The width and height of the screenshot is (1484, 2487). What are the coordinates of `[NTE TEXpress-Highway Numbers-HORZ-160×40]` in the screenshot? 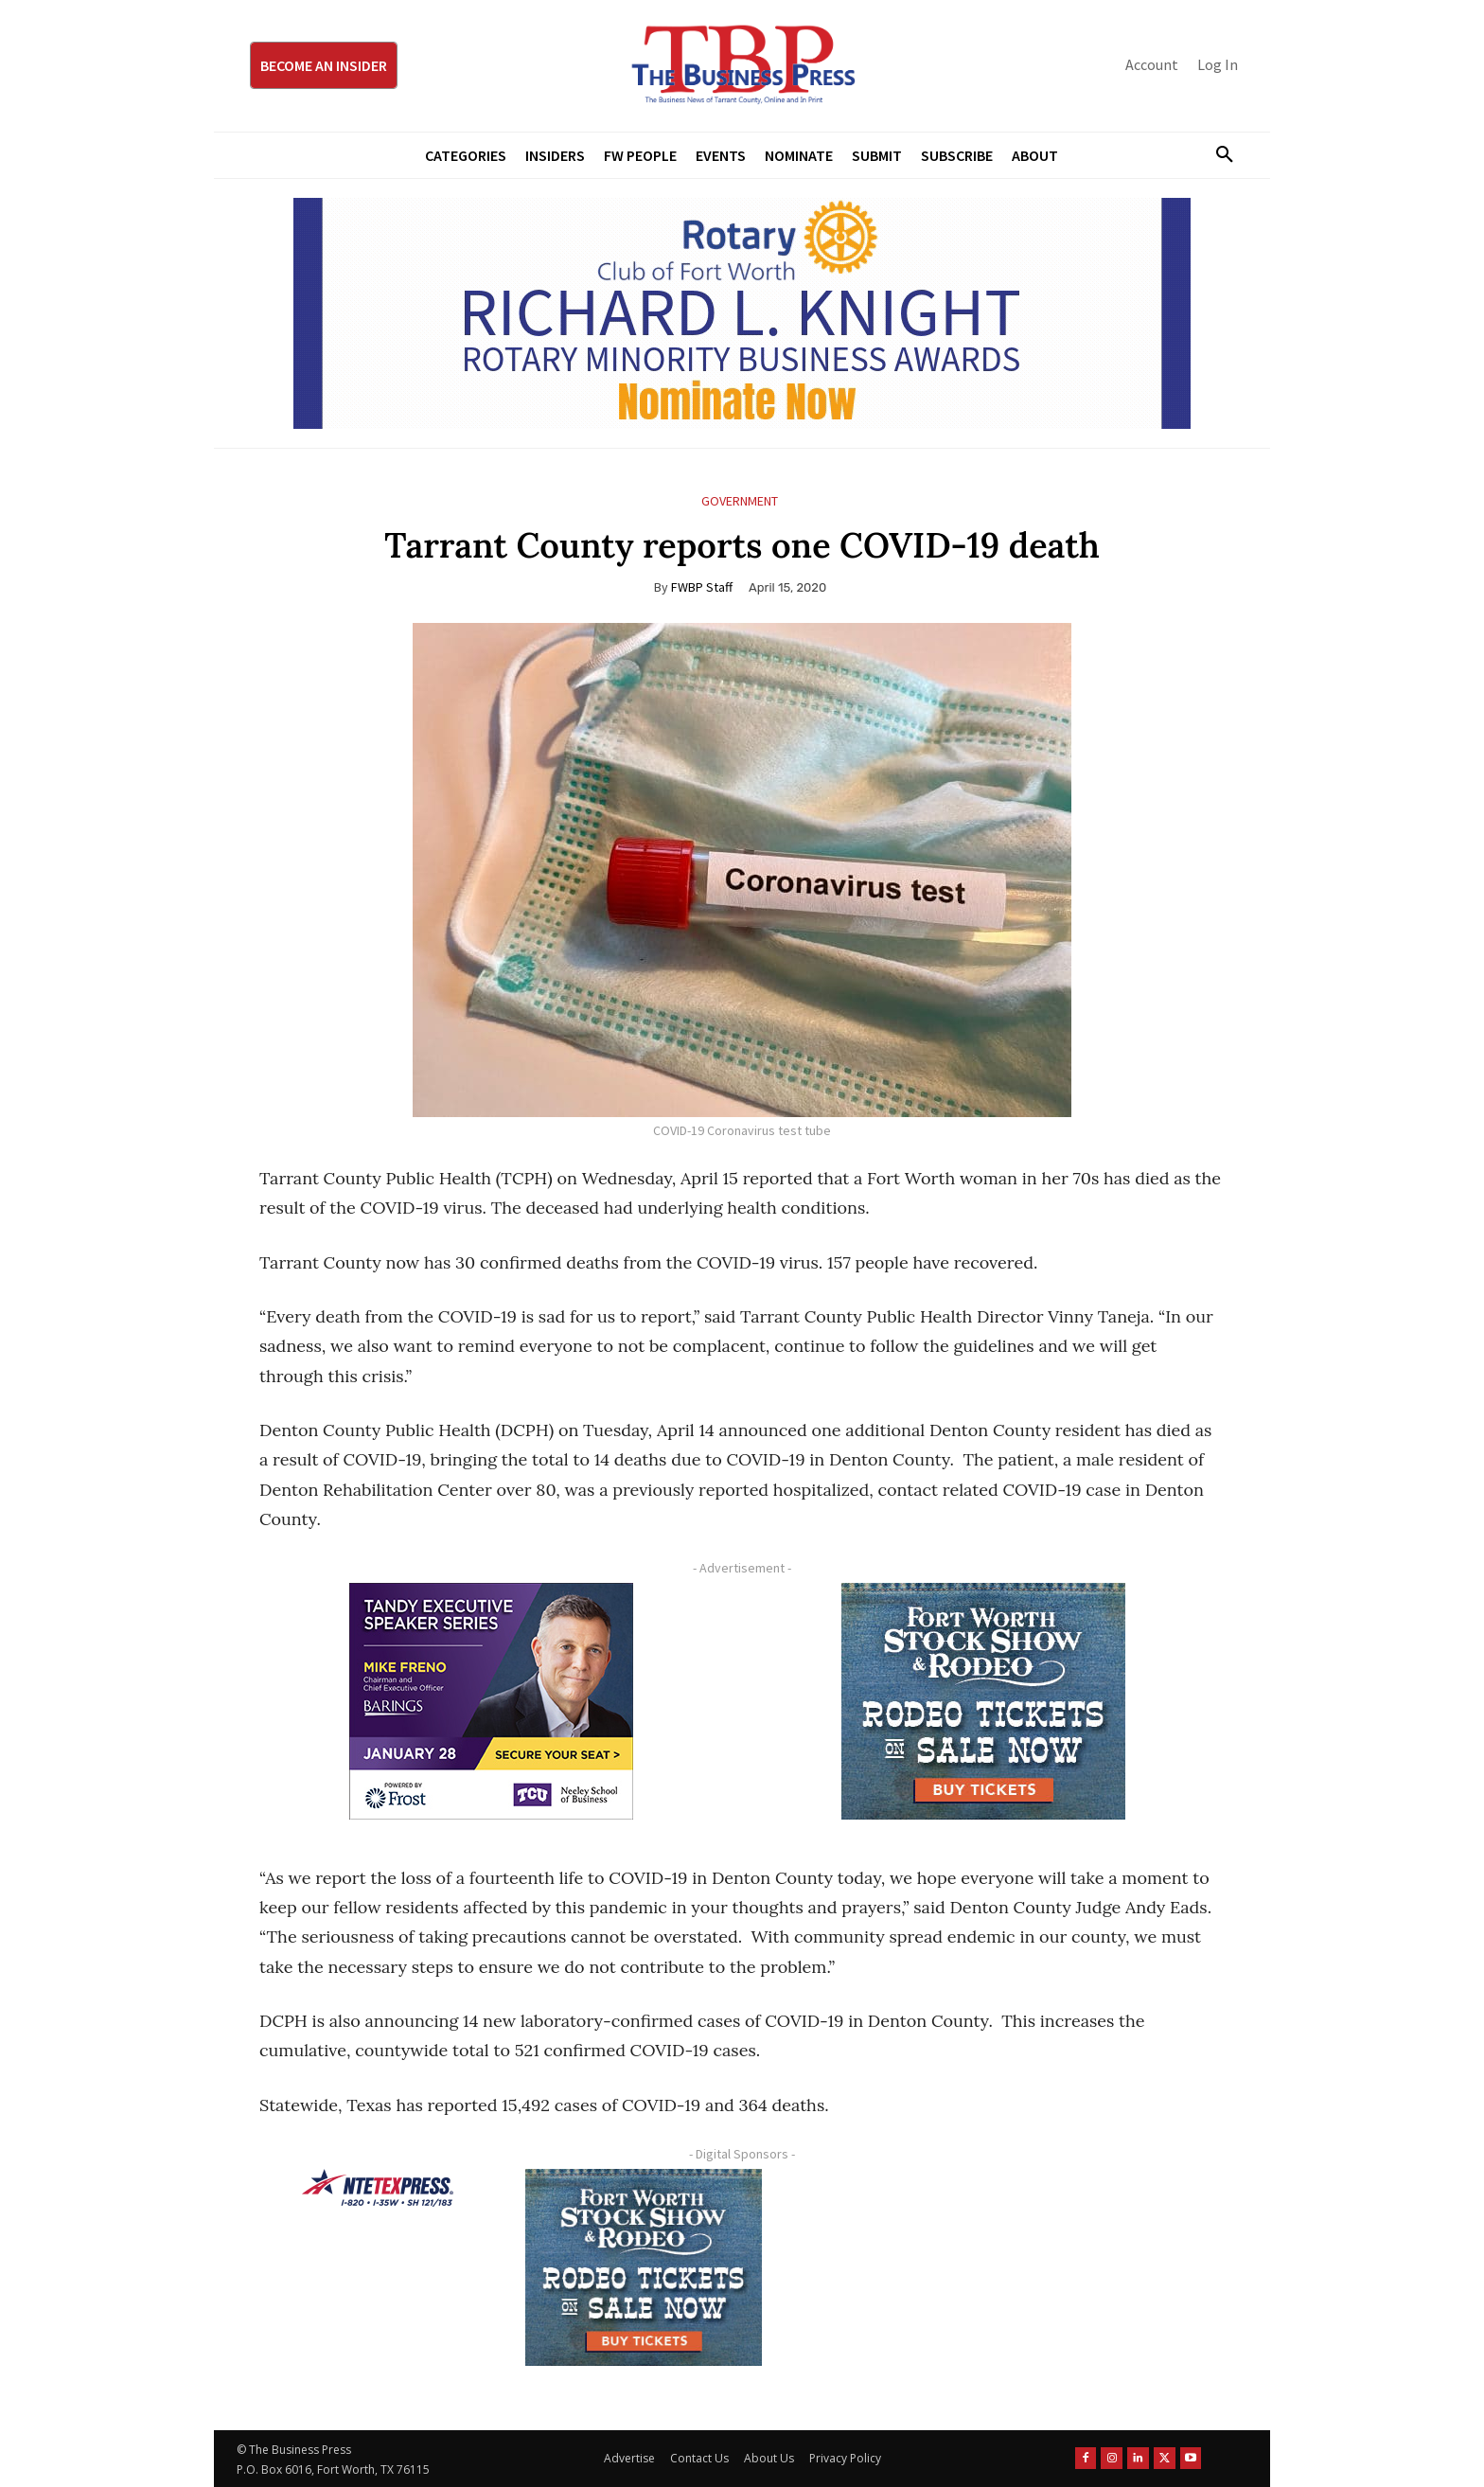 It's located at (377, 2188).